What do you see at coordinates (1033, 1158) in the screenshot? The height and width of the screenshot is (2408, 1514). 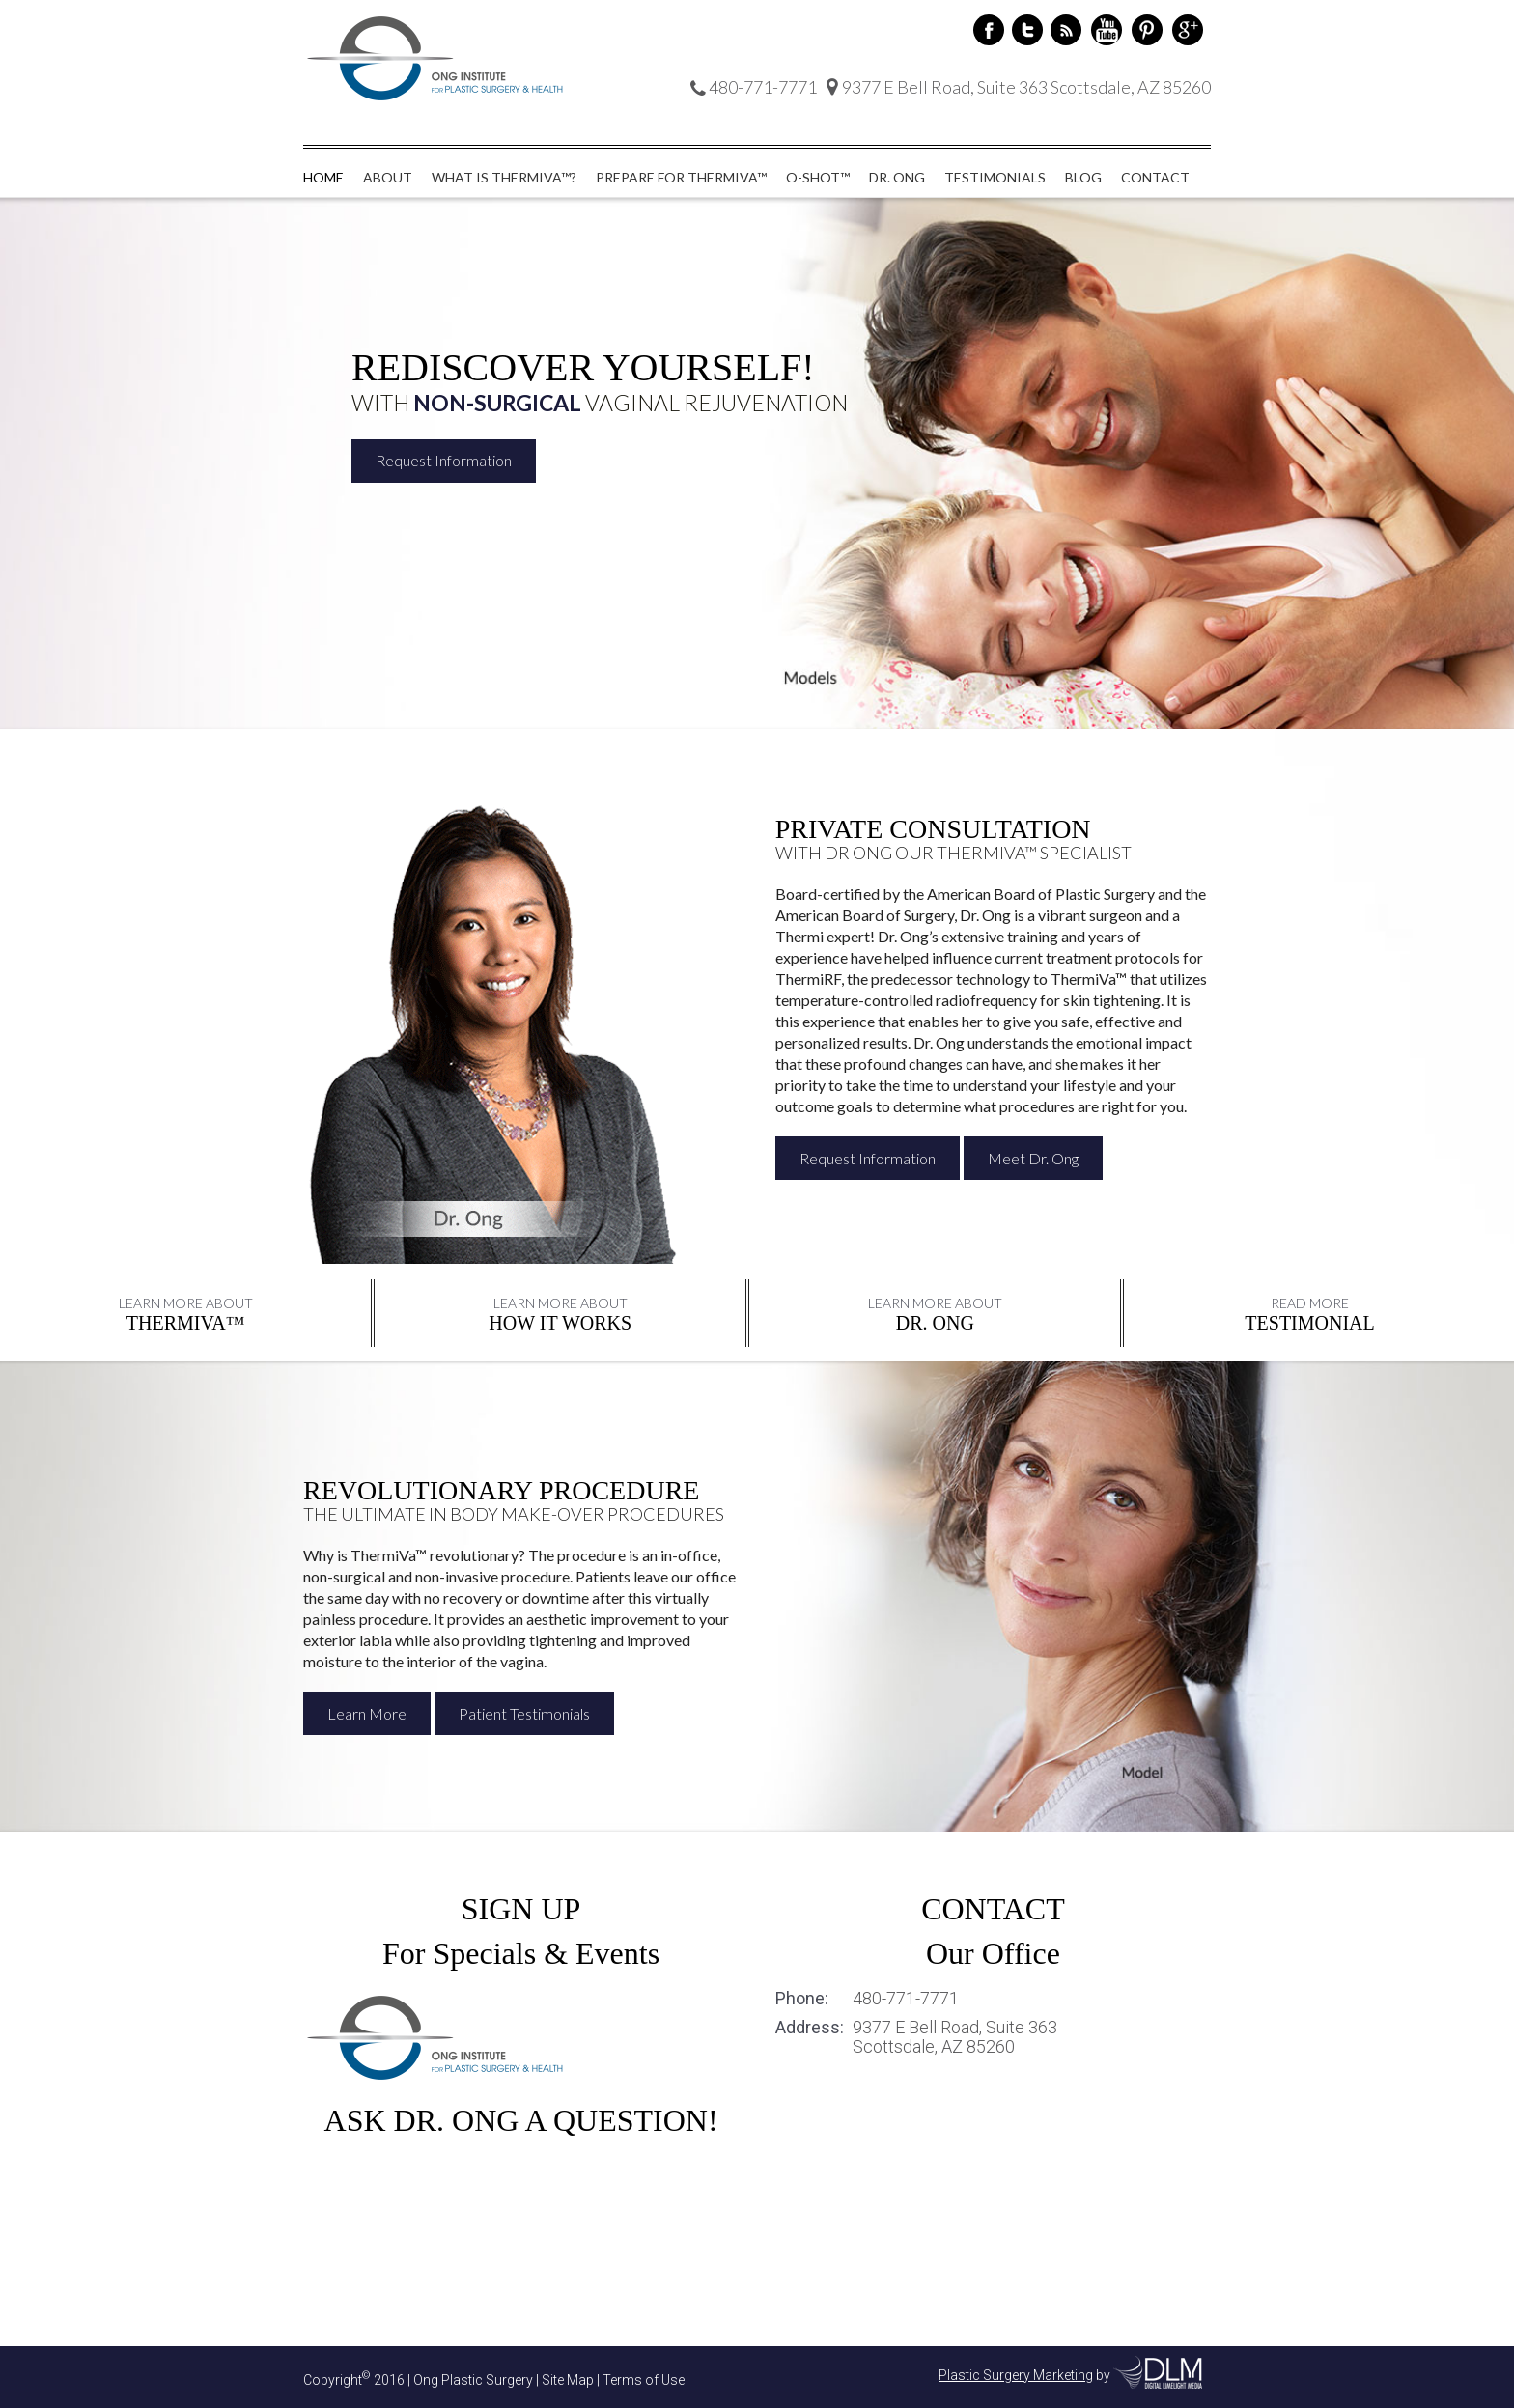 I see `Meet Dr. Ong` at bounding box center [1033, 1158].